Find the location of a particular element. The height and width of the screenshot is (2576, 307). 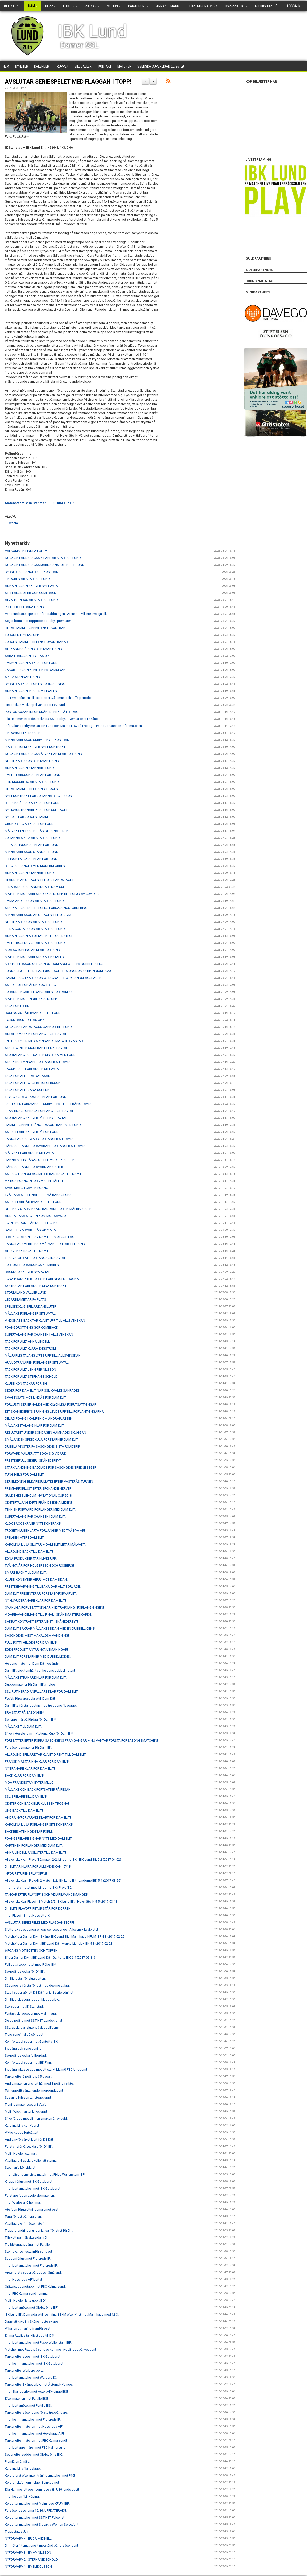

KAROLINA LILJA FÖRLÄNGER SITT KONTRAKT! is located at coordinates (39, 1824).